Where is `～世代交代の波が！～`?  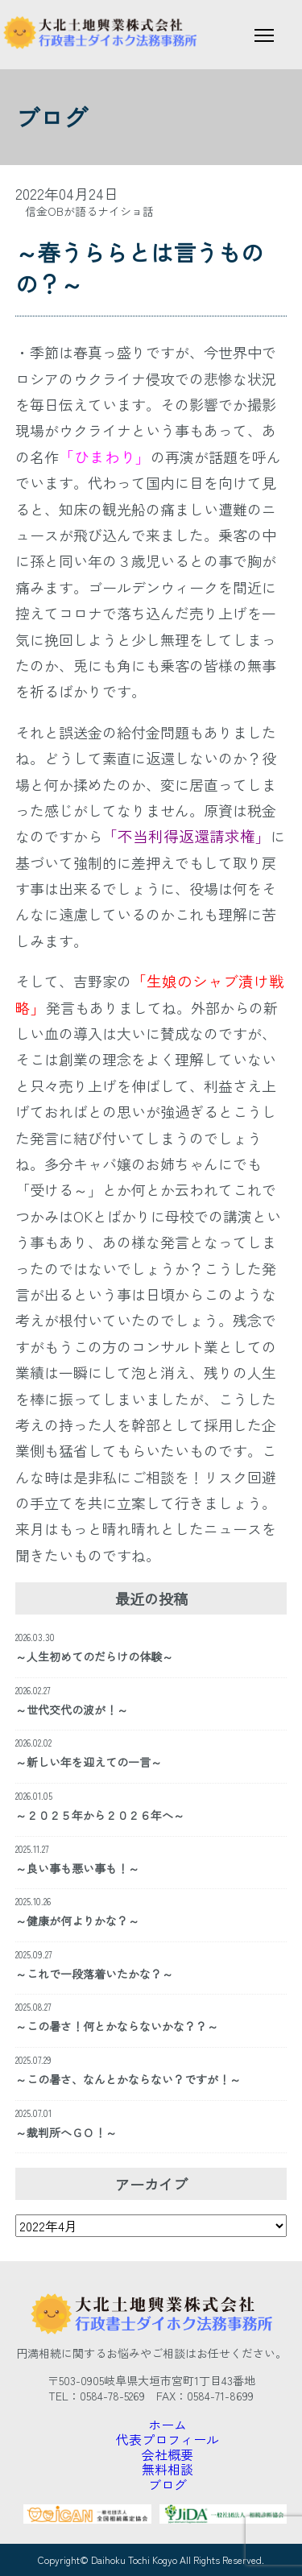 ～世代交代の波が！～ is located at coordinates (71, 1709).